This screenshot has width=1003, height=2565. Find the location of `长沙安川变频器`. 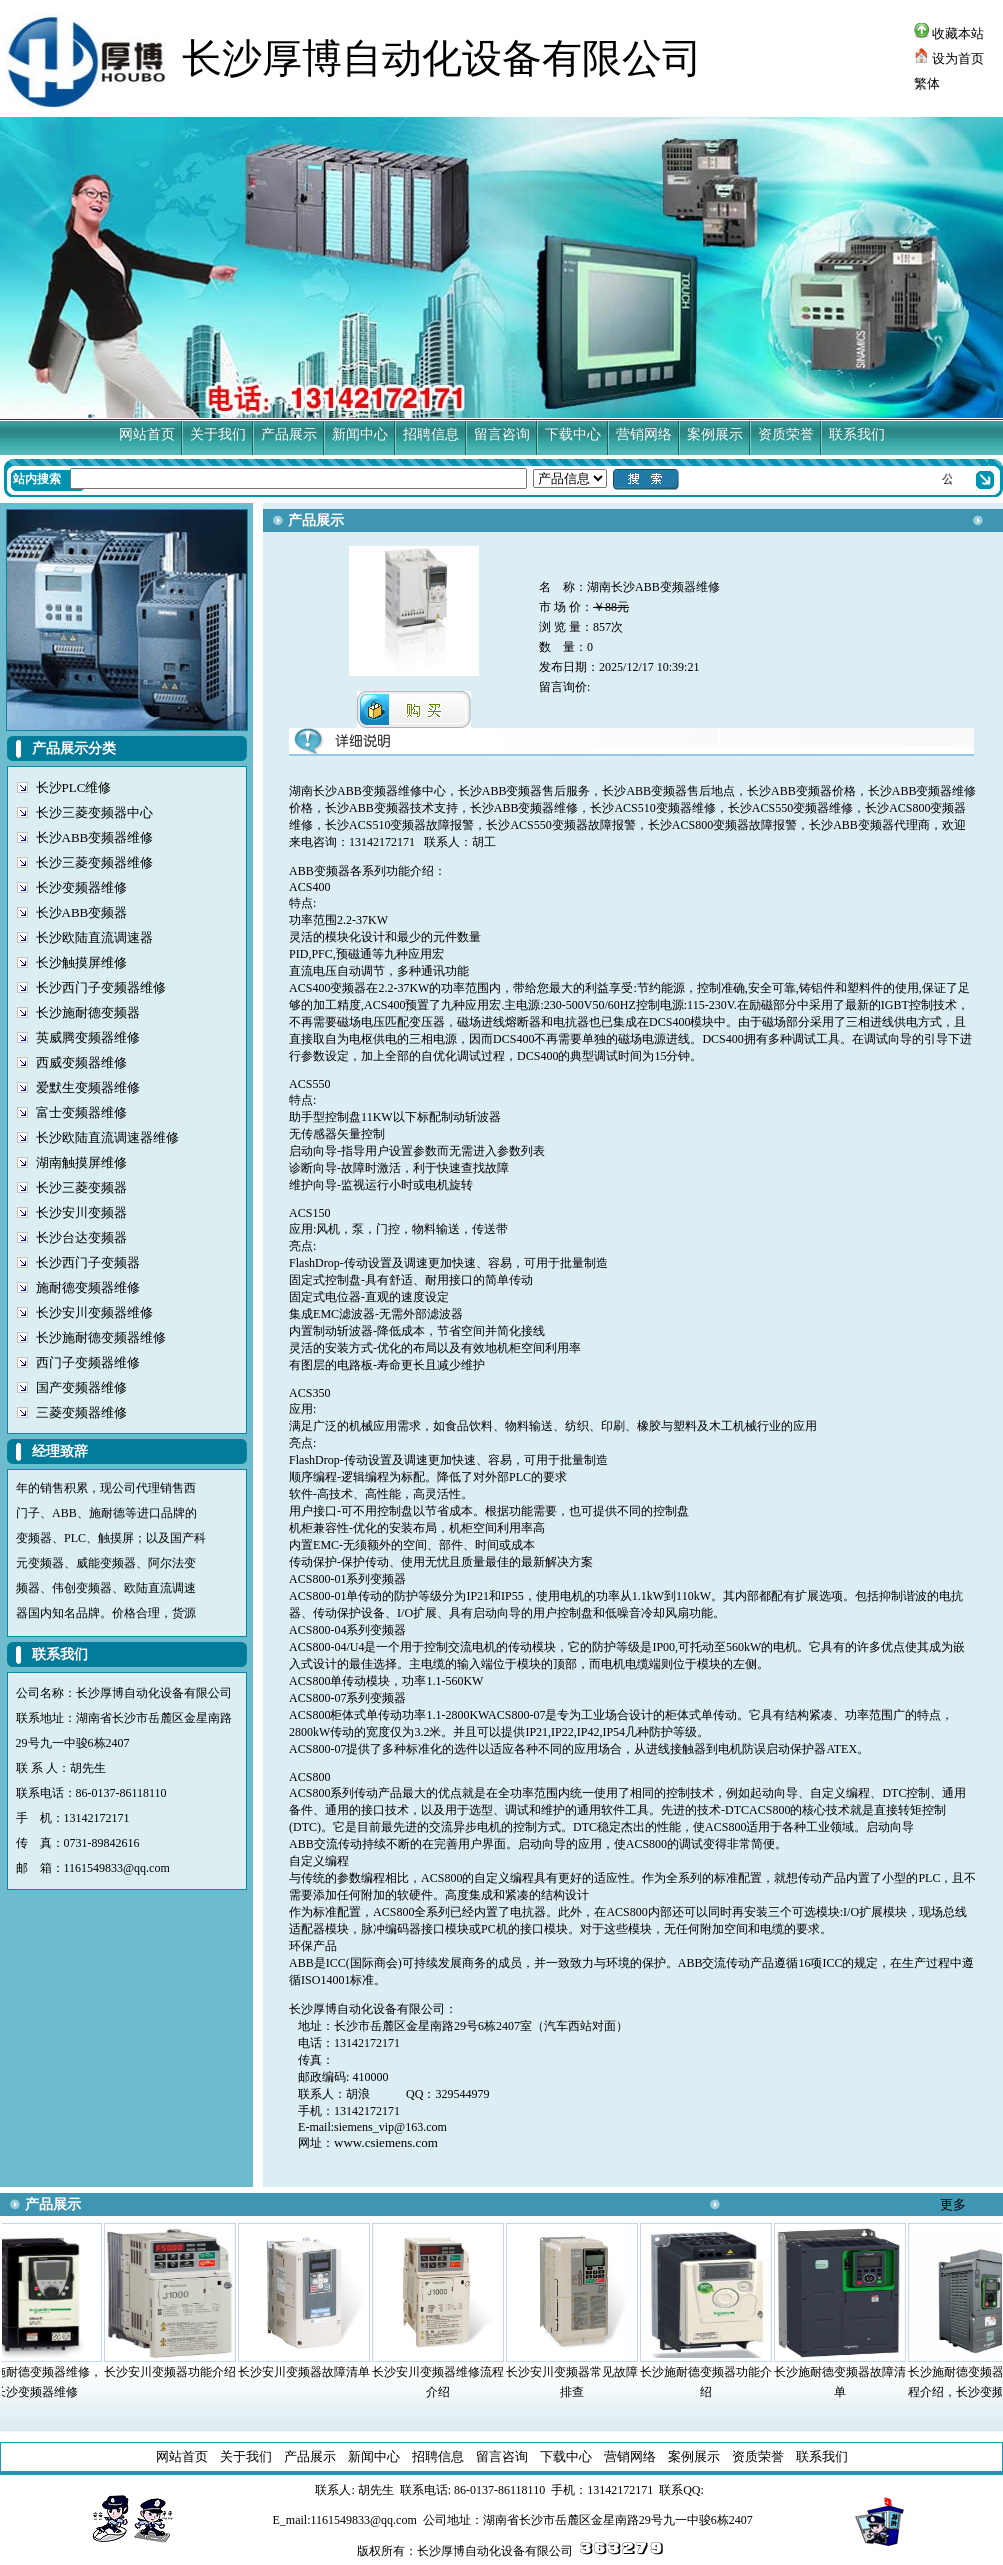

长沙安川变频器 is located at coordinates (81, 1212).